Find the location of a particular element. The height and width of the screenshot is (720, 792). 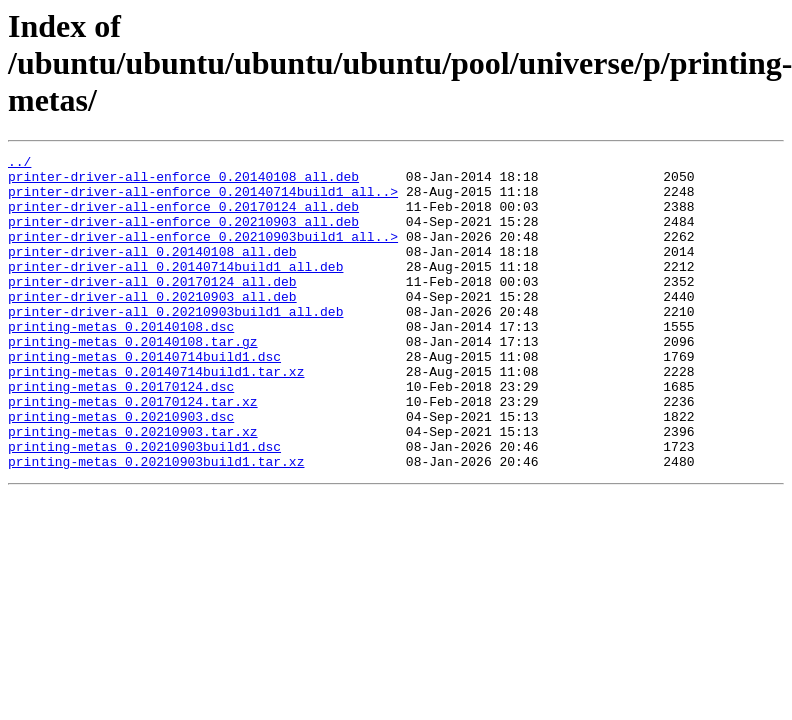

../ is located at coordinates (19, 164).